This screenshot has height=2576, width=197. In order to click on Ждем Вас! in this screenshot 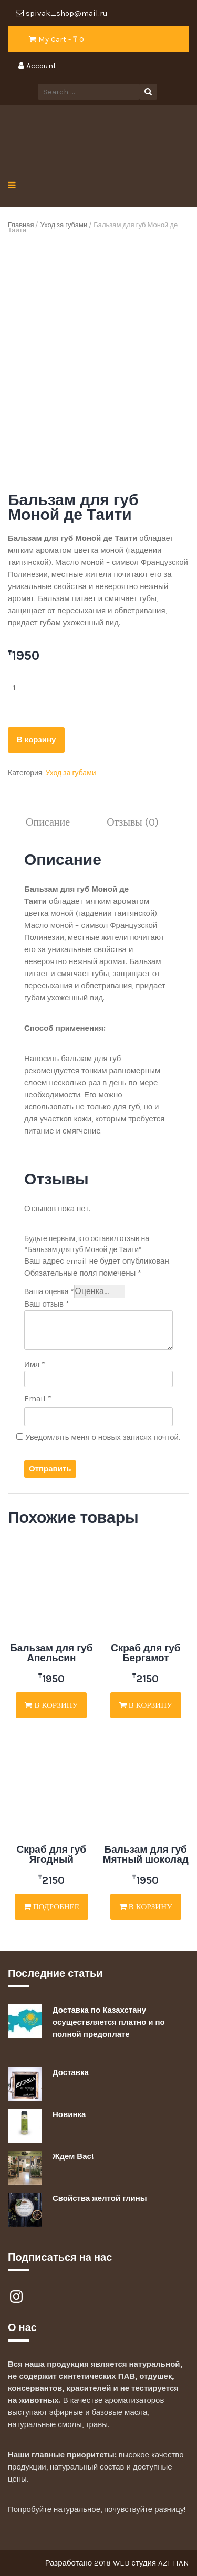, I will do `click(73, 2156)`.